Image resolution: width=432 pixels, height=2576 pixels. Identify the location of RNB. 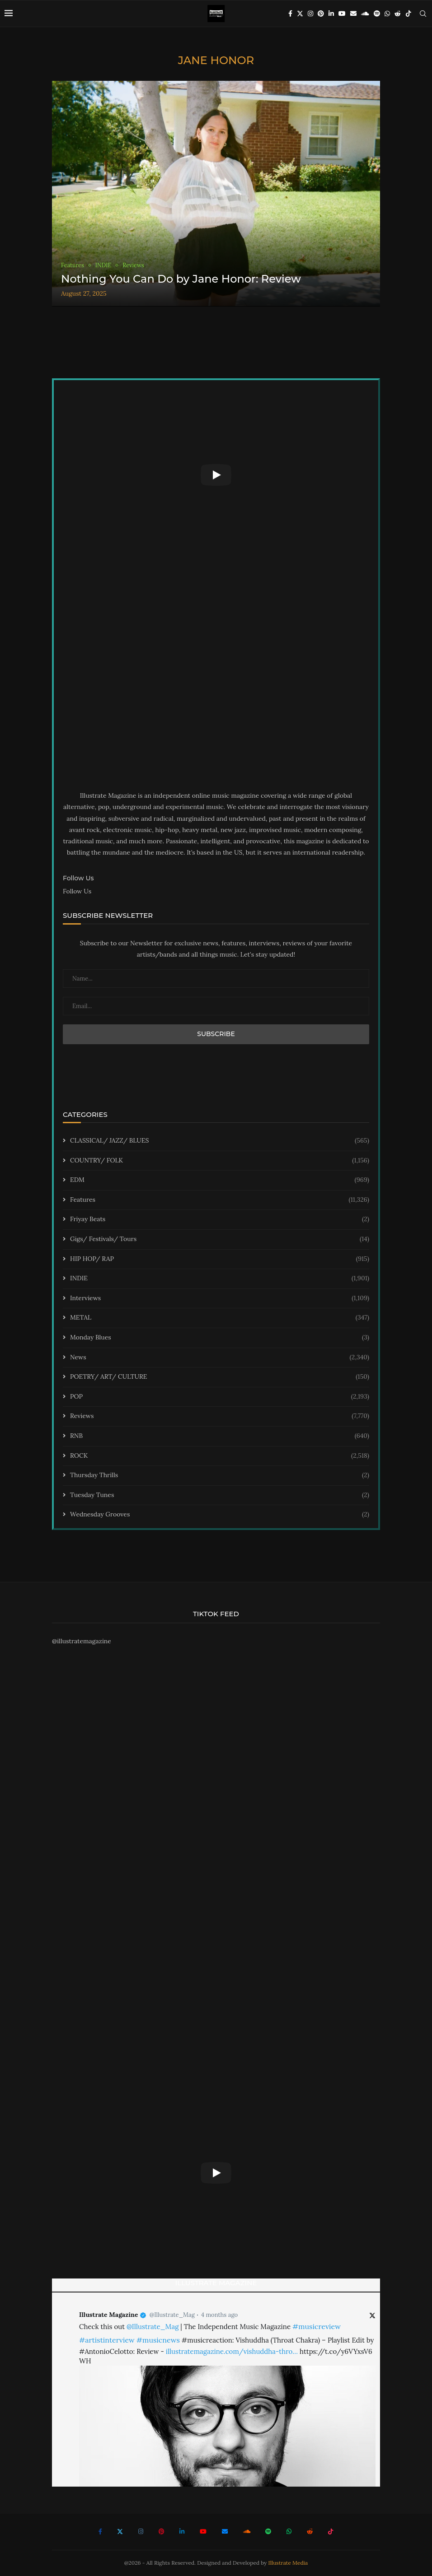
(219, 1436).